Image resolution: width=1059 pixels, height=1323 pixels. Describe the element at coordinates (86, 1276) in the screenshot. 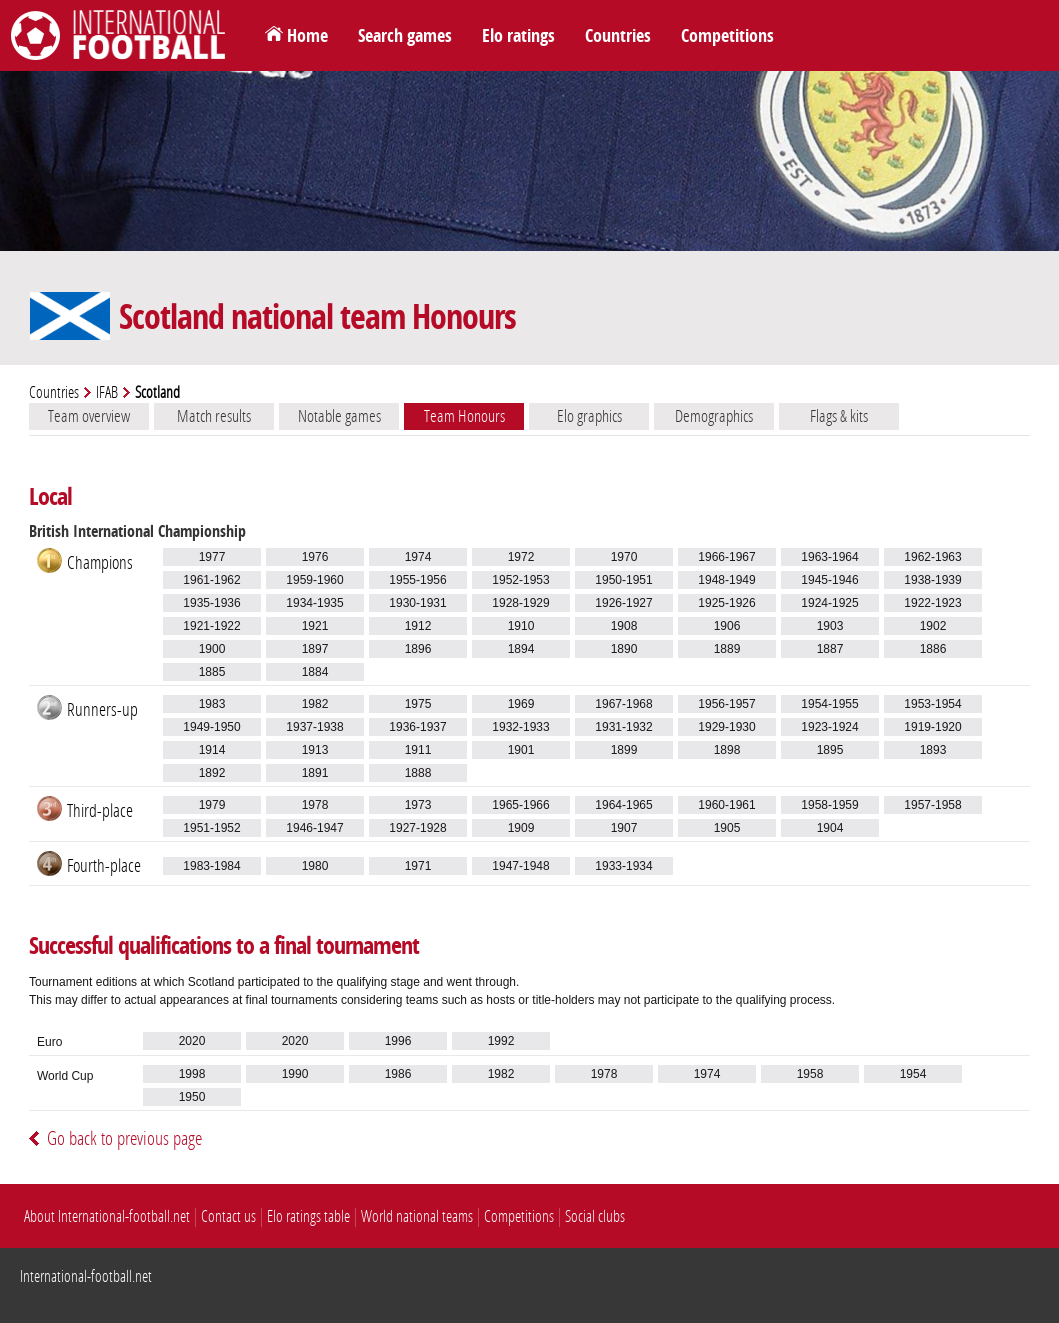

I see `International-football.net` at that location.